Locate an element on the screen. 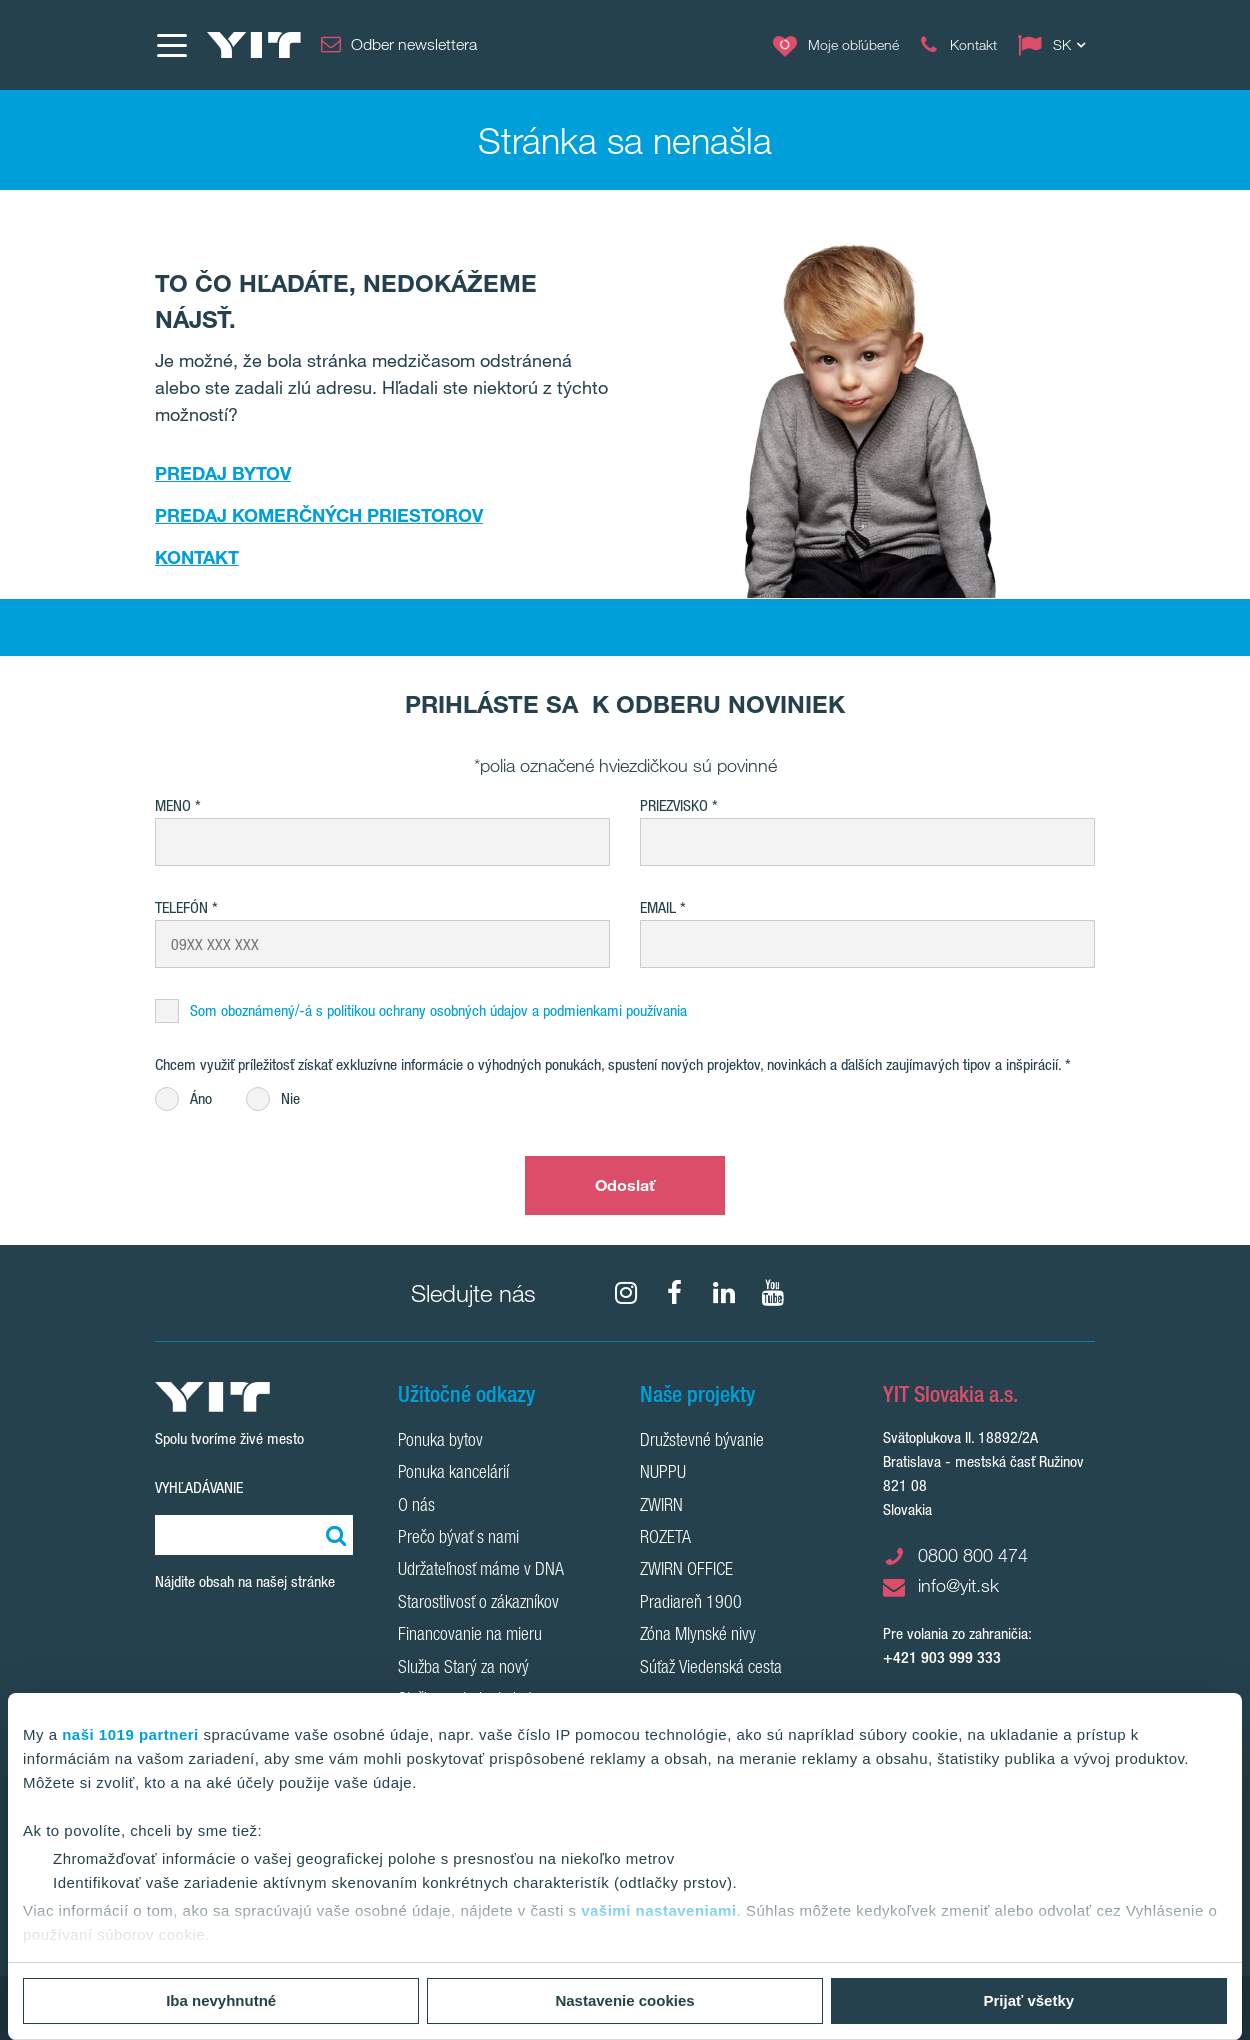 This screenshot has width=1250, height=2040. Odoslať is located at coordinates (625, 1185).